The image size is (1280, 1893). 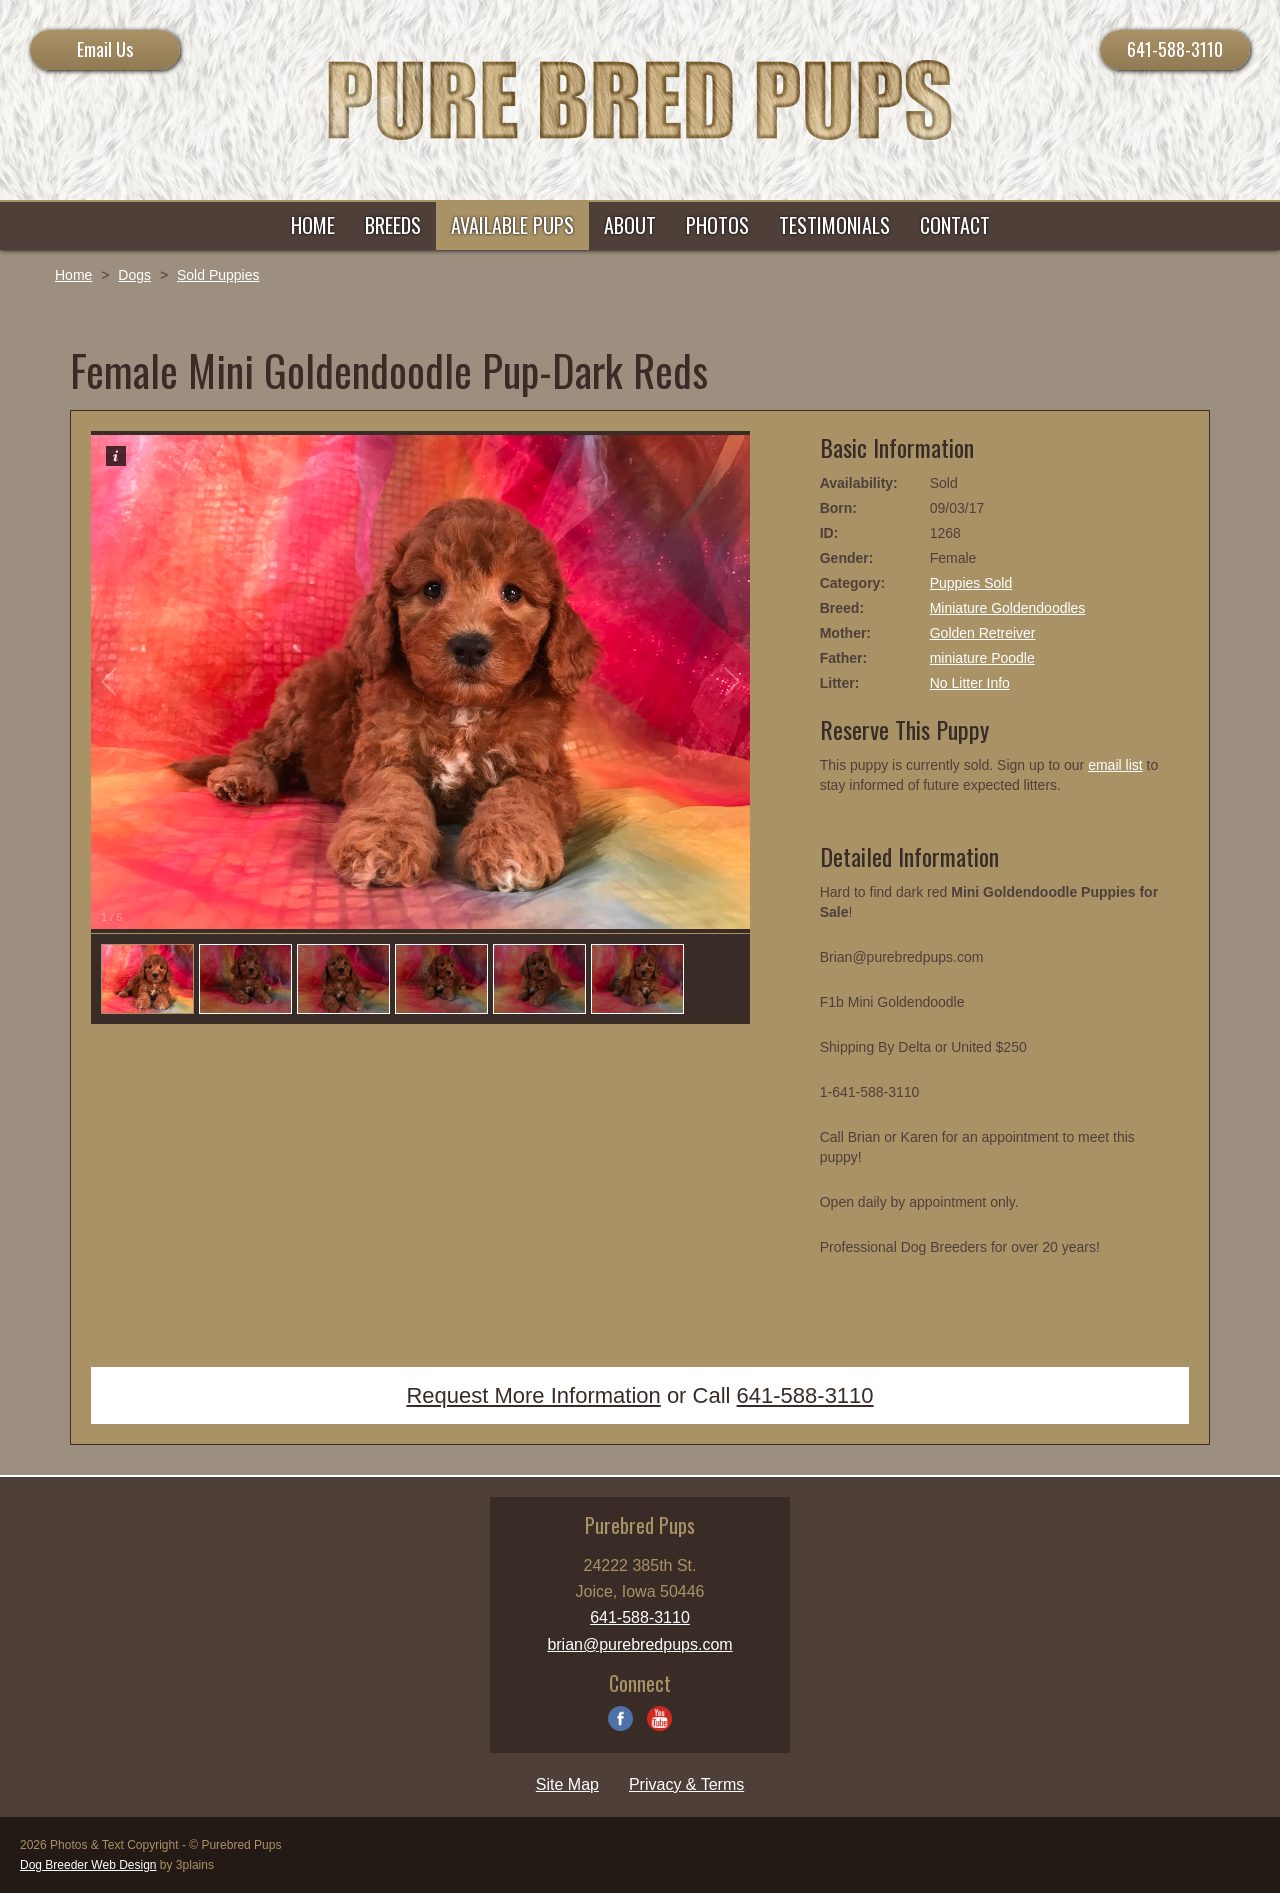 What do you see at coordinates (73, 275) in the screenshot?
I see `Home` at bounding box center [73, 275].